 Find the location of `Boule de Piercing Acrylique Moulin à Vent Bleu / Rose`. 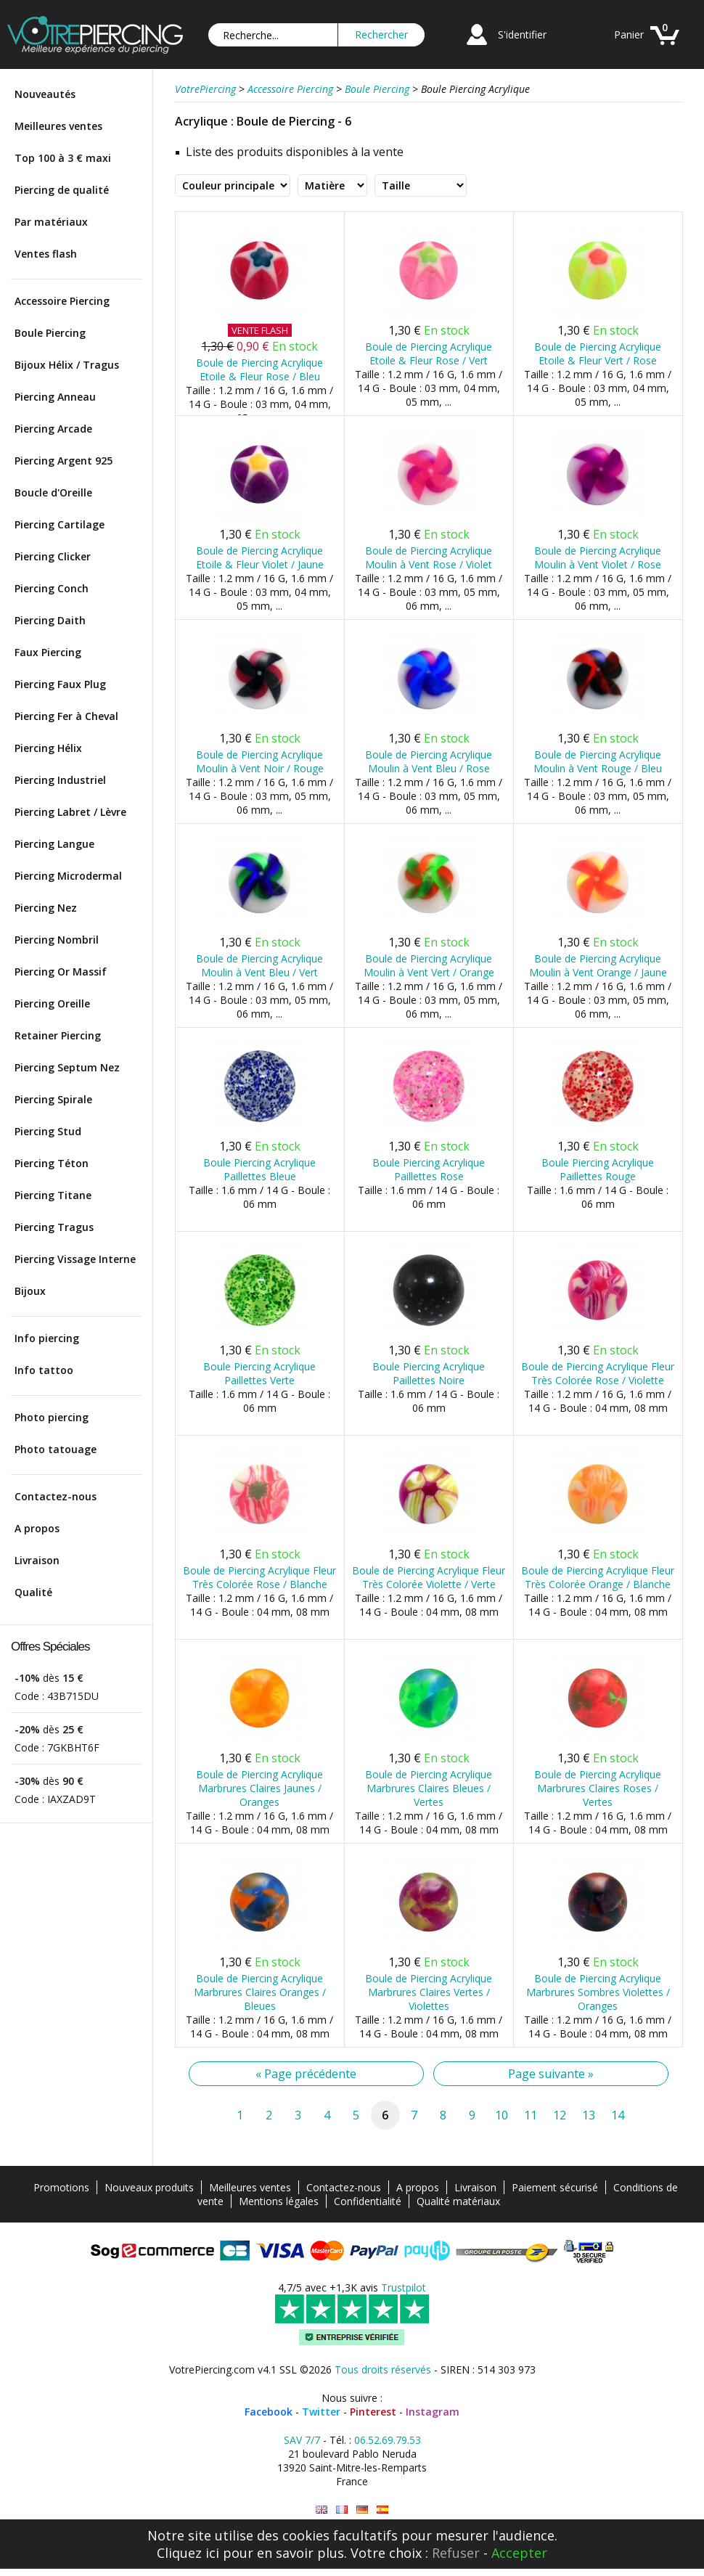

Boule de Piercing Acrylique Moulin à Vent Bleu / Rose is located at coordinates (428, 761).